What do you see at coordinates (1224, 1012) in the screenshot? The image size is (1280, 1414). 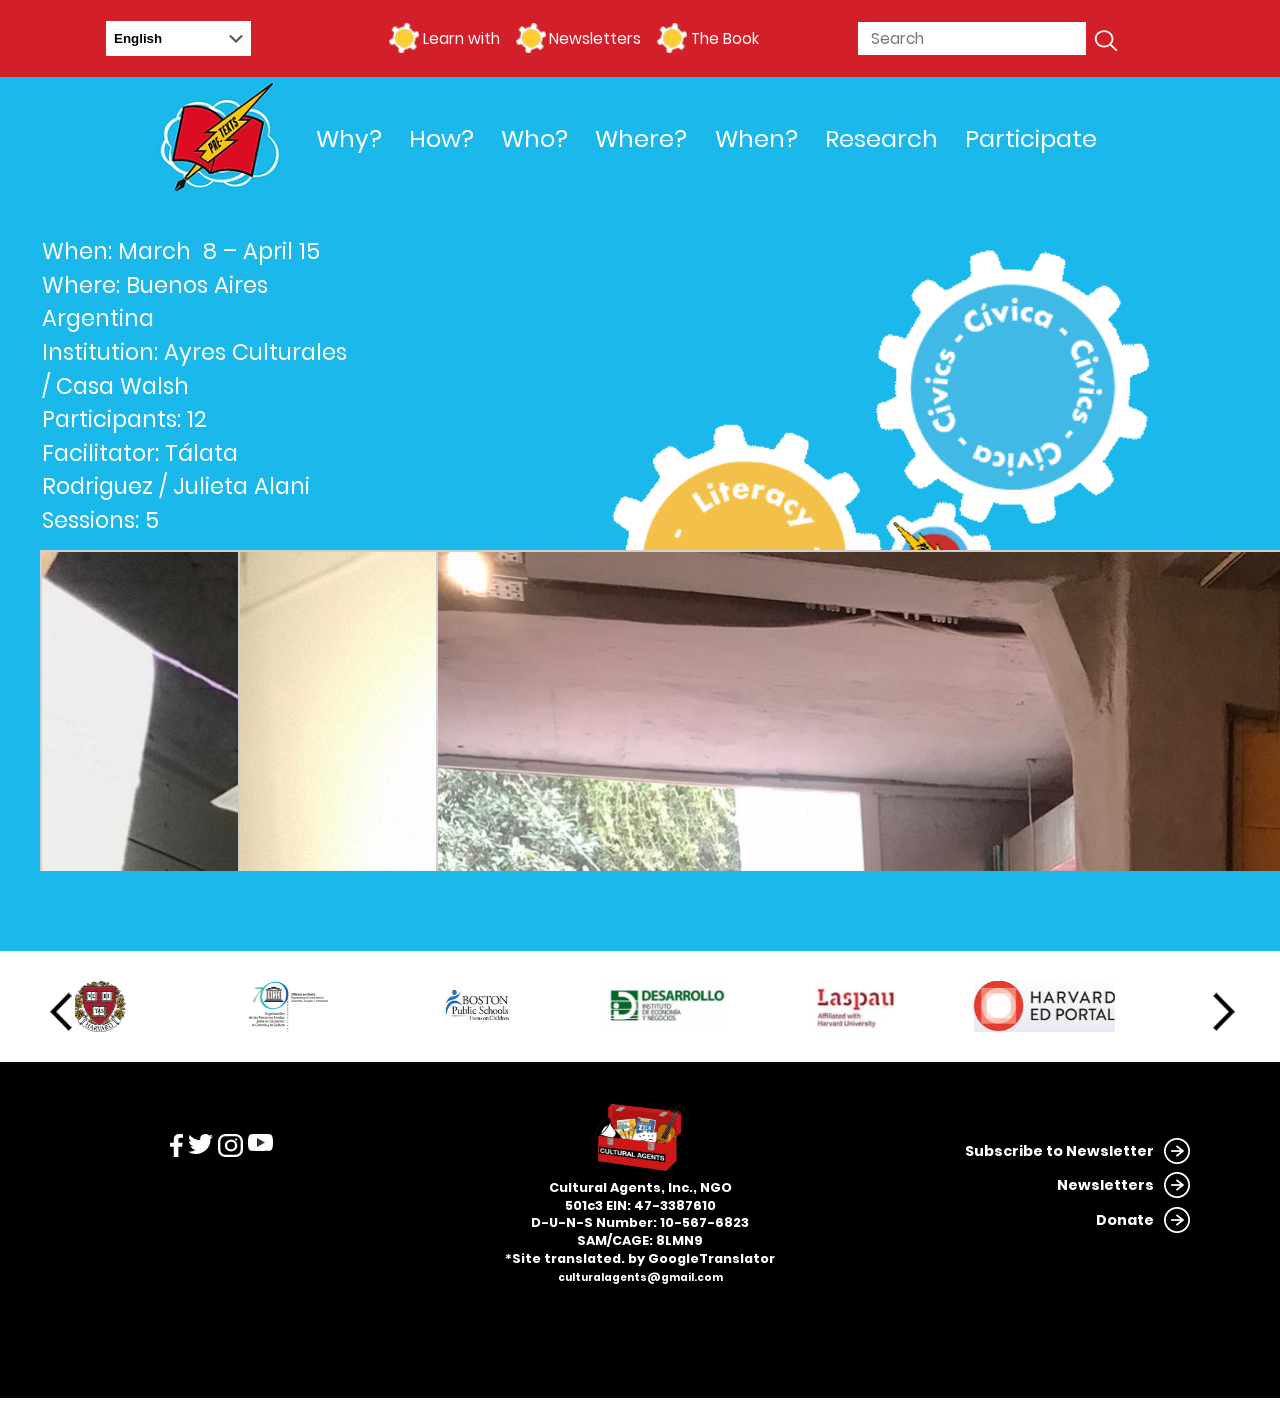 I see `Next` at bounding box center [1224, 1012].